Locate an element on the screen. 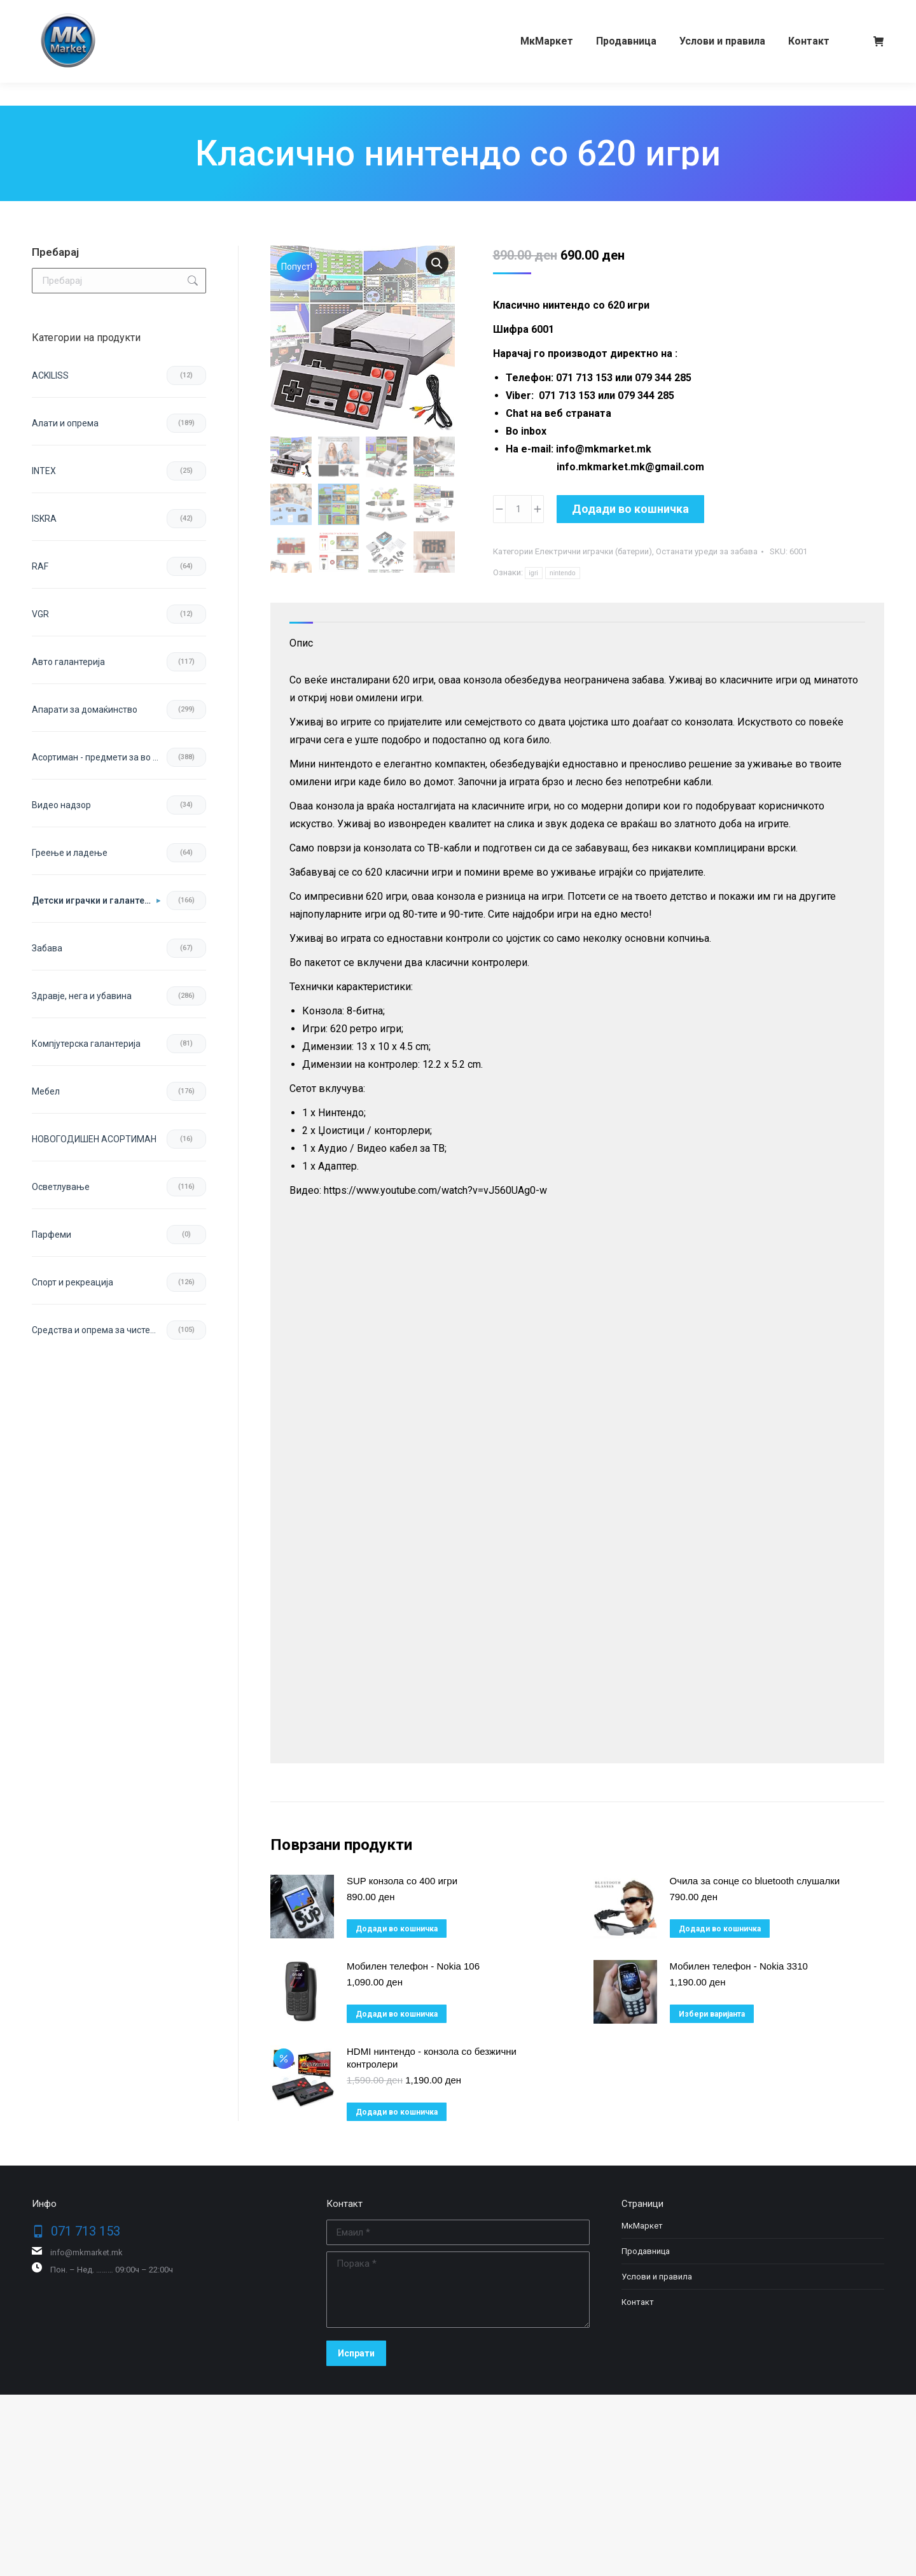 This screenshot has height=2576, width=916. RAF is located at coordinates (40, 566).